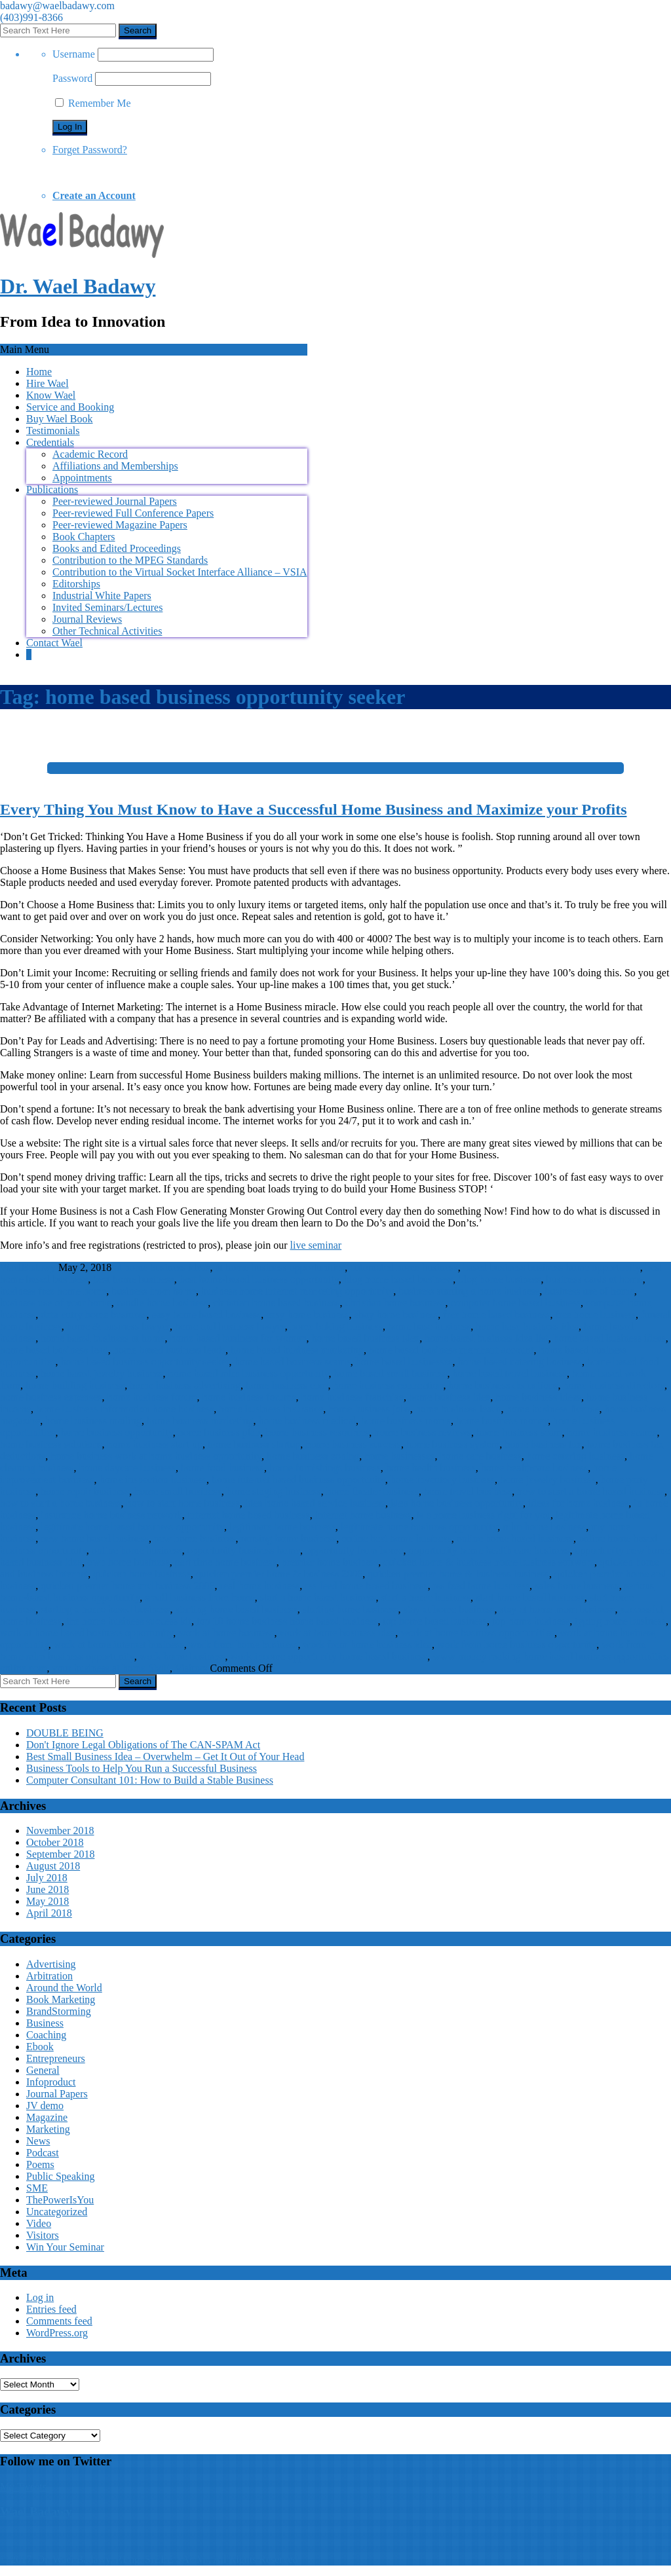  Describe the element at coordinates (60, 2199) in the screenshot. I see `ThePowerIsYou` at that location.